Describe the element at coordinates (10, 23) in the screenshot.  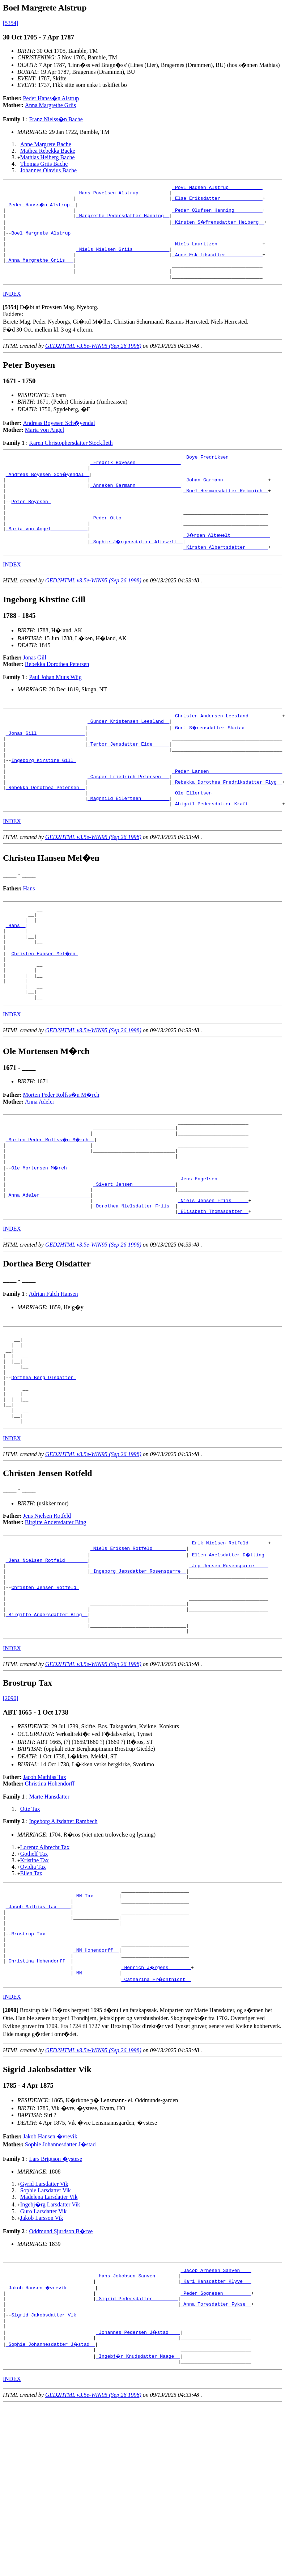
I see `[5354]` at that location.